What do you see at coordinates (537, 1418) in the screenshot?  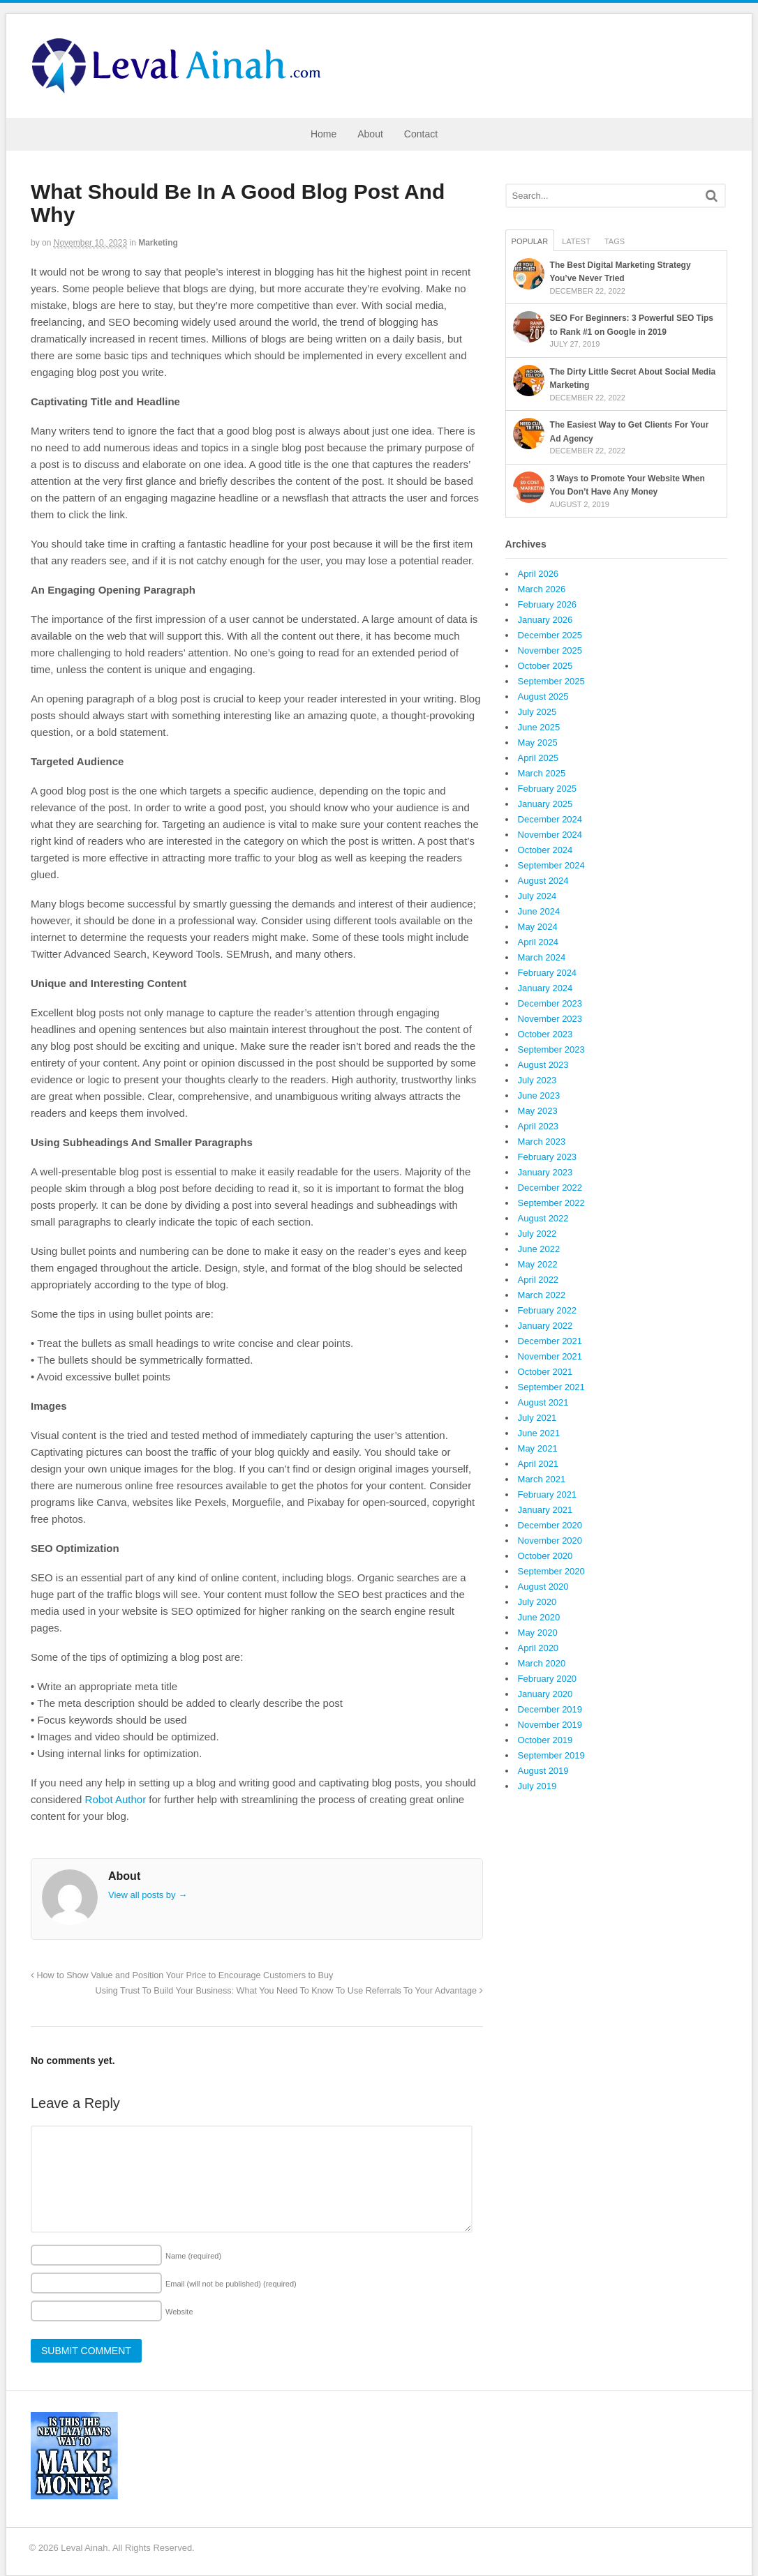 I see `July 2021` at bounding box center [537, 1418].